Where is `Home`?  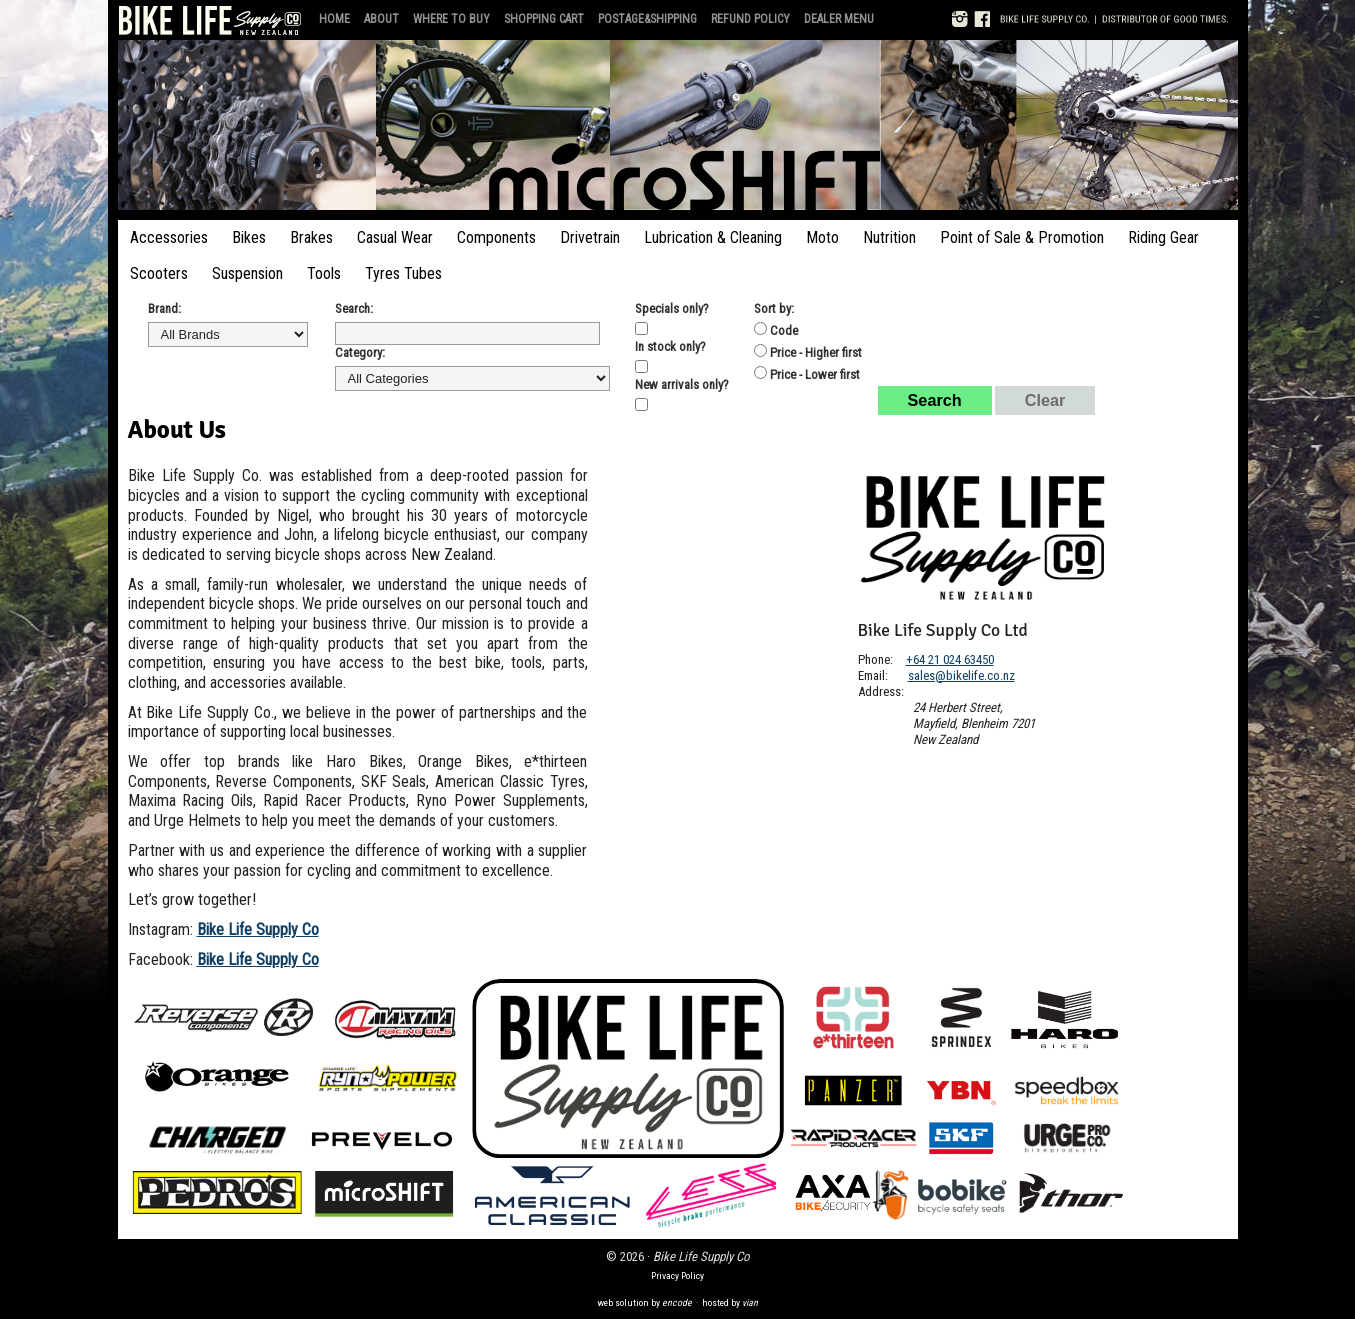
Home is located at coordinates (334, 19).